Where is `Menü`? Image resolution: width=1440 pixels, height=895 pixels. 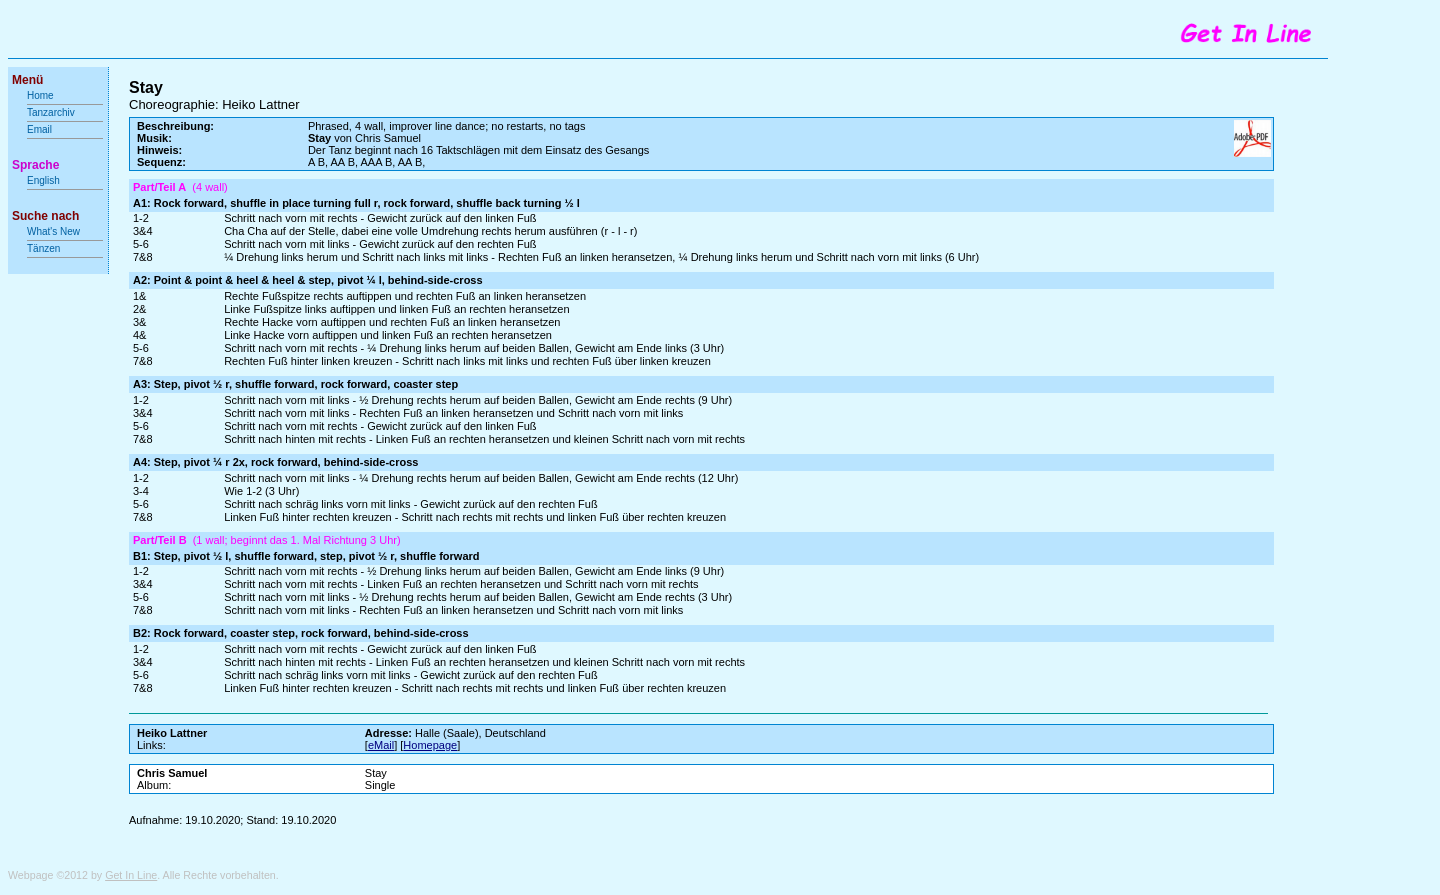
Menü is located at coordinates (27, 80).